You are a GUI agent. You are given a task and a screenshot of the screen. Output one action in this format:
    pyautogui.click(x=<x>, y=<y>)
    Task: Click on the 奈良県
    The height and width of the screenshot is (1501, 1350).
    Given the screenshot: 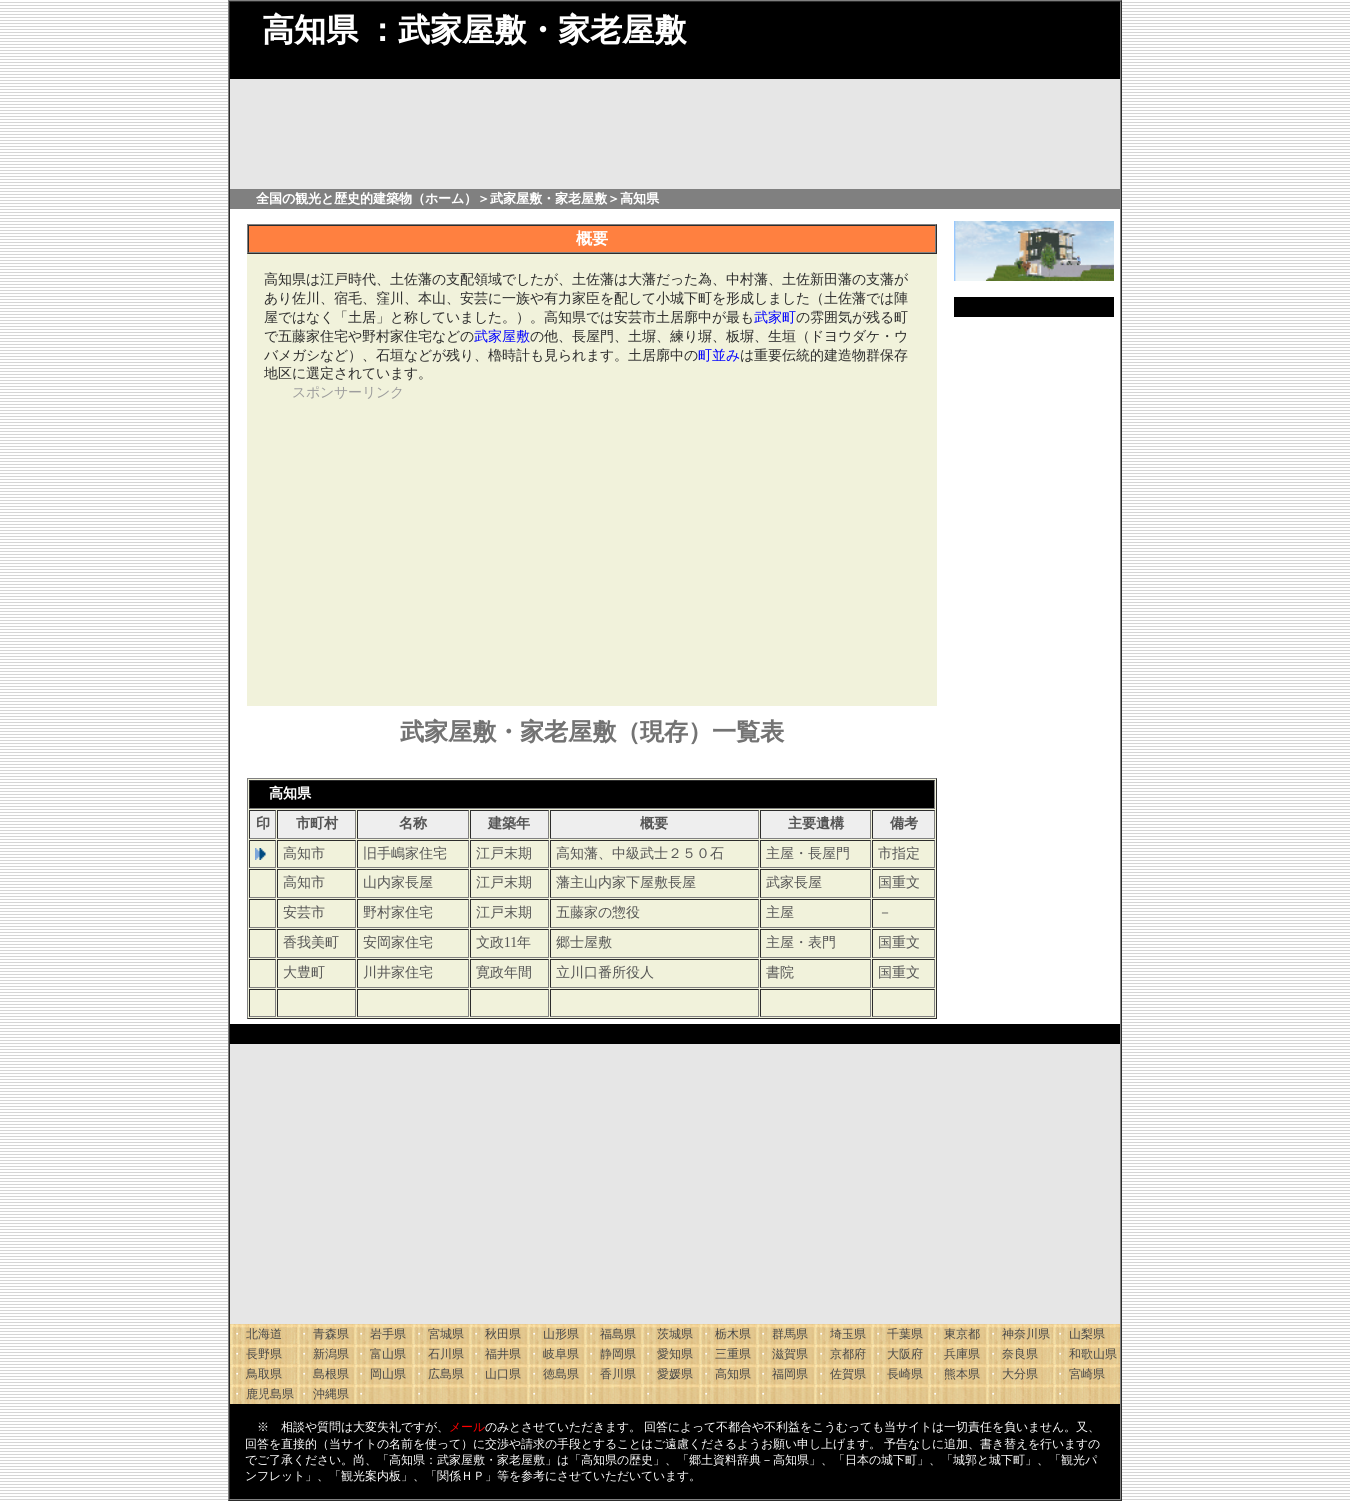 What is the action you would take?
    pyautogui.click(x=1020, y=1354)
    